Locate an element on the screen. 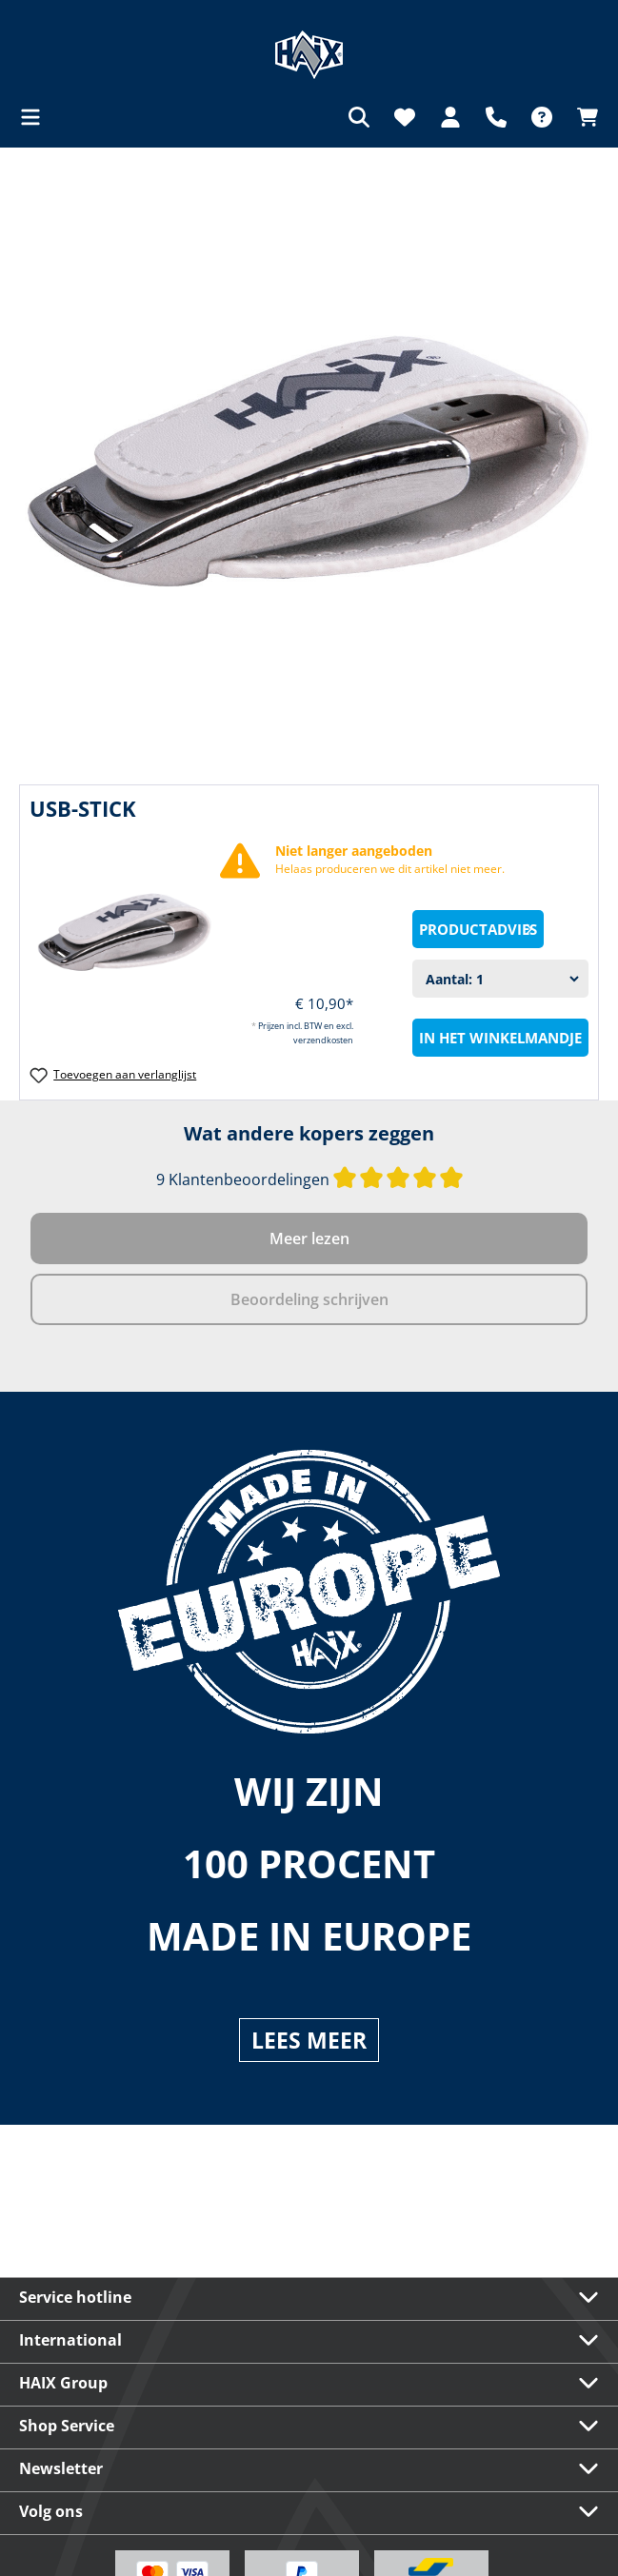  Newsletter is located at coordinates (61, 2468).